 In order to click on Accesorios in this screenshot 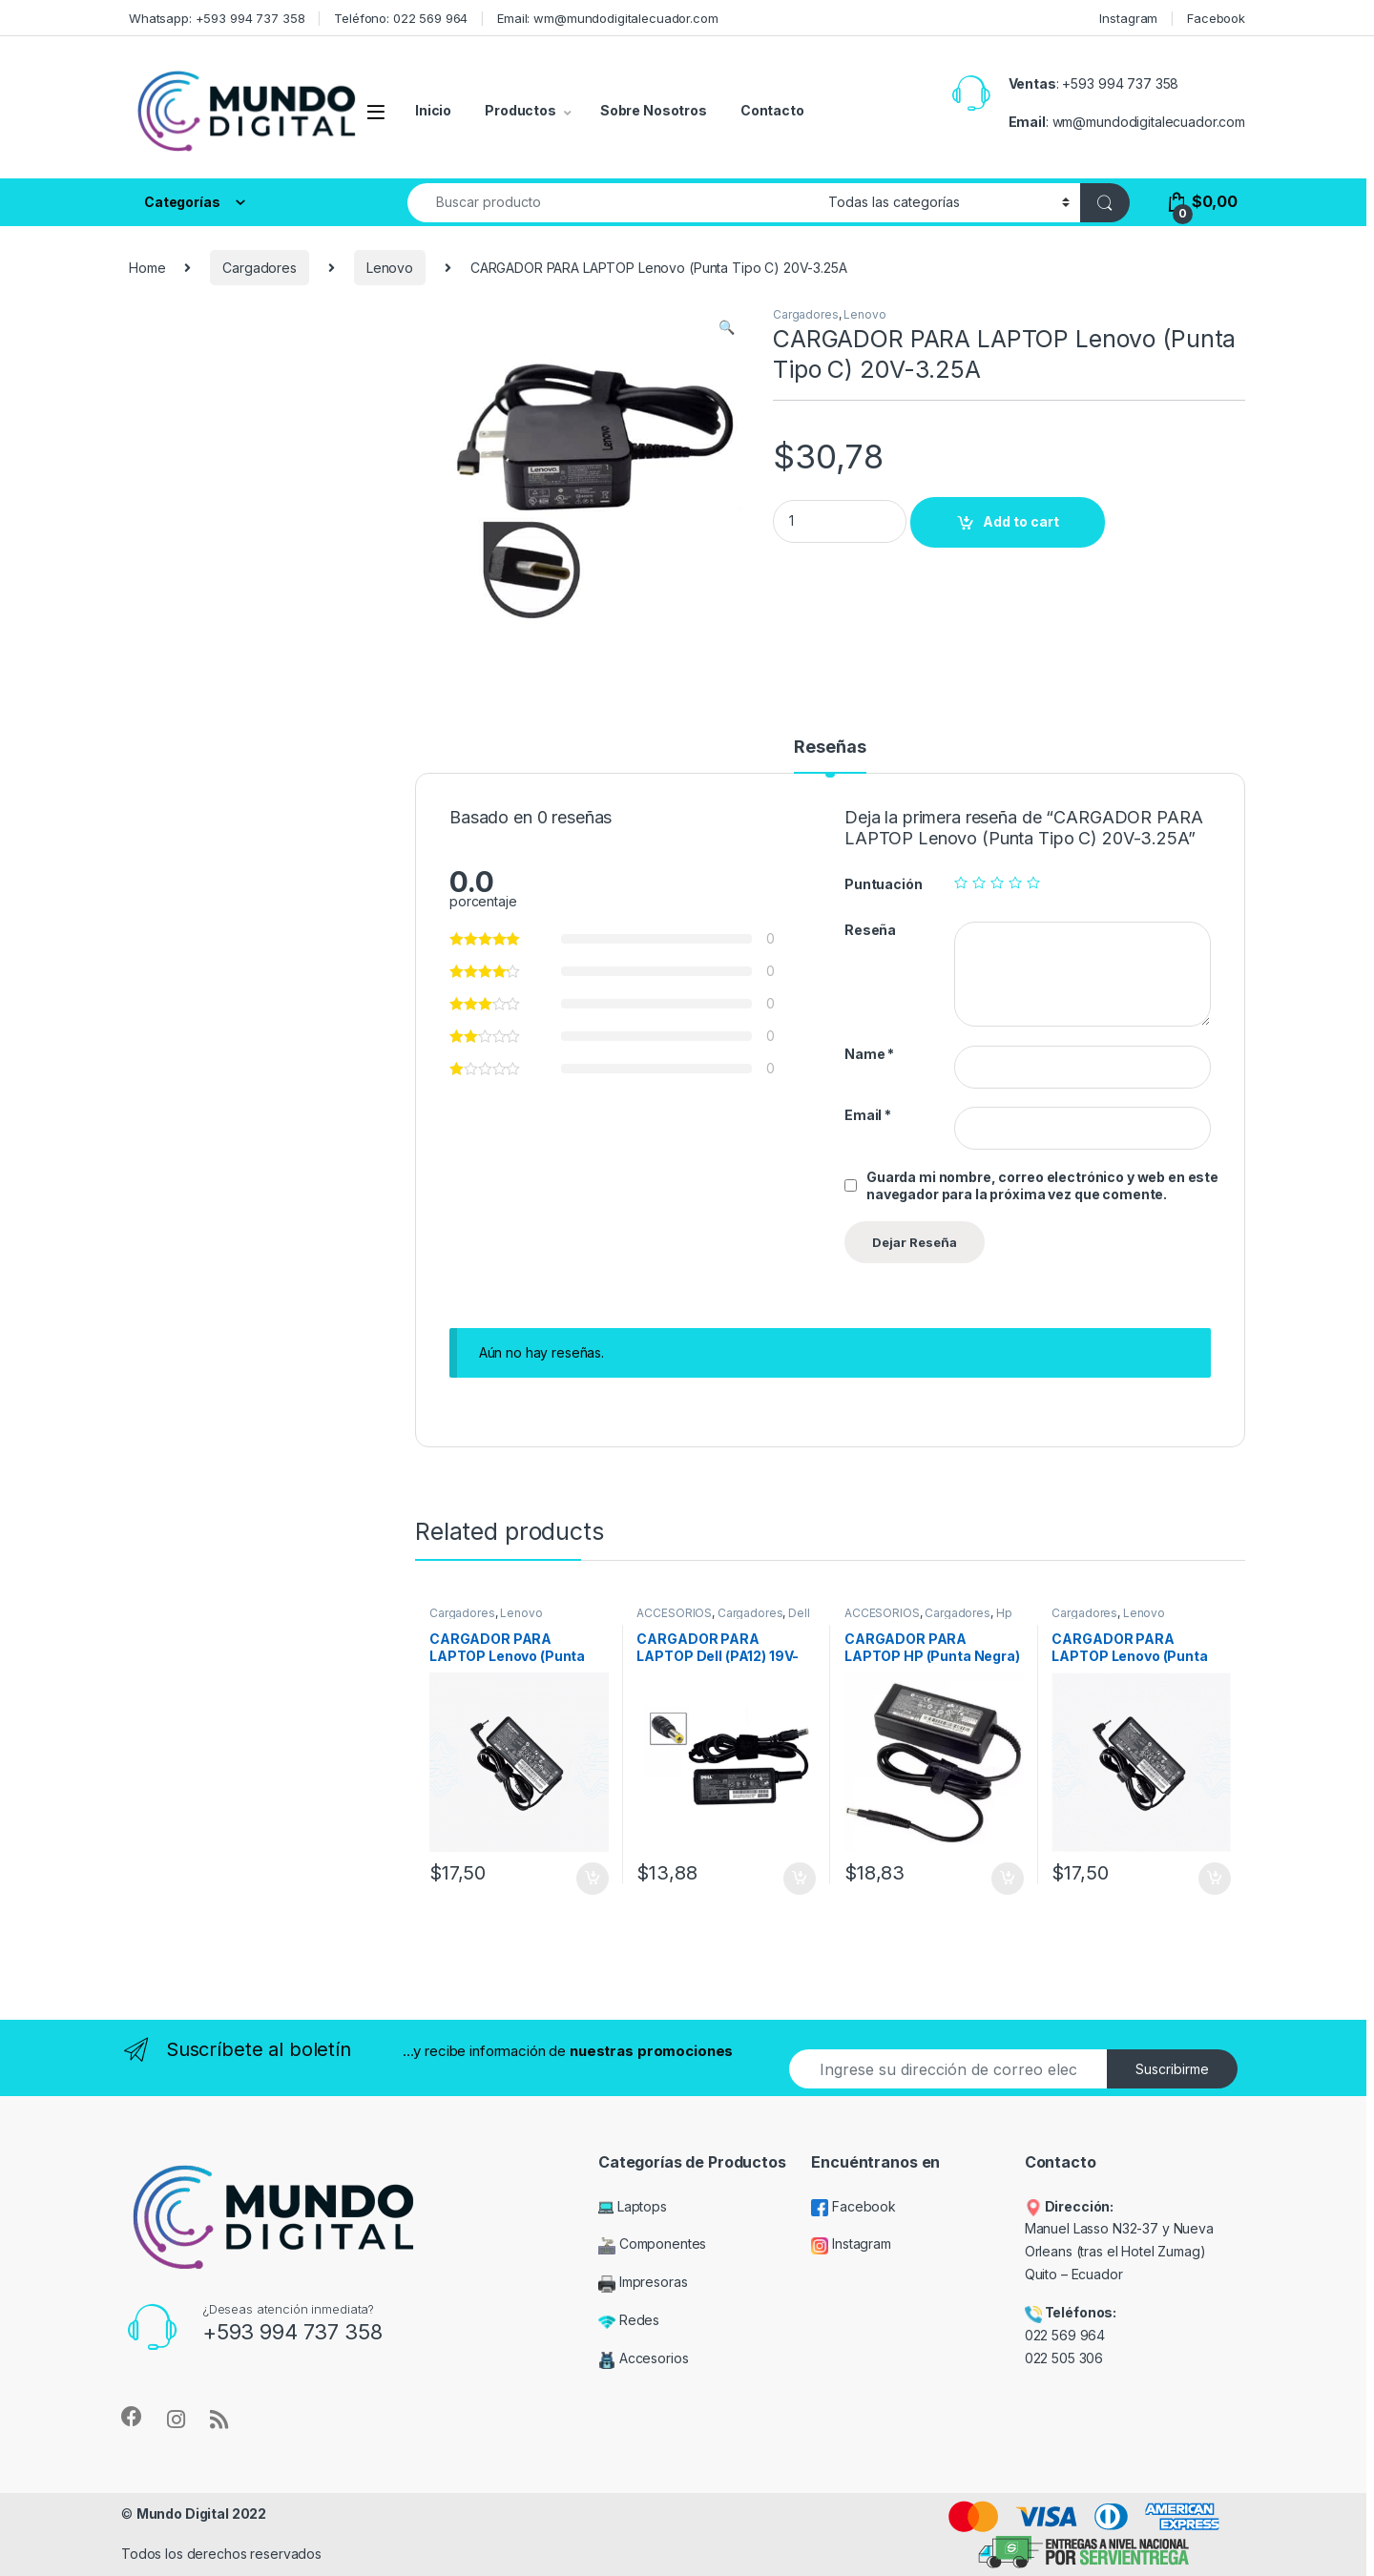, I will do `click(643, 2358)`.